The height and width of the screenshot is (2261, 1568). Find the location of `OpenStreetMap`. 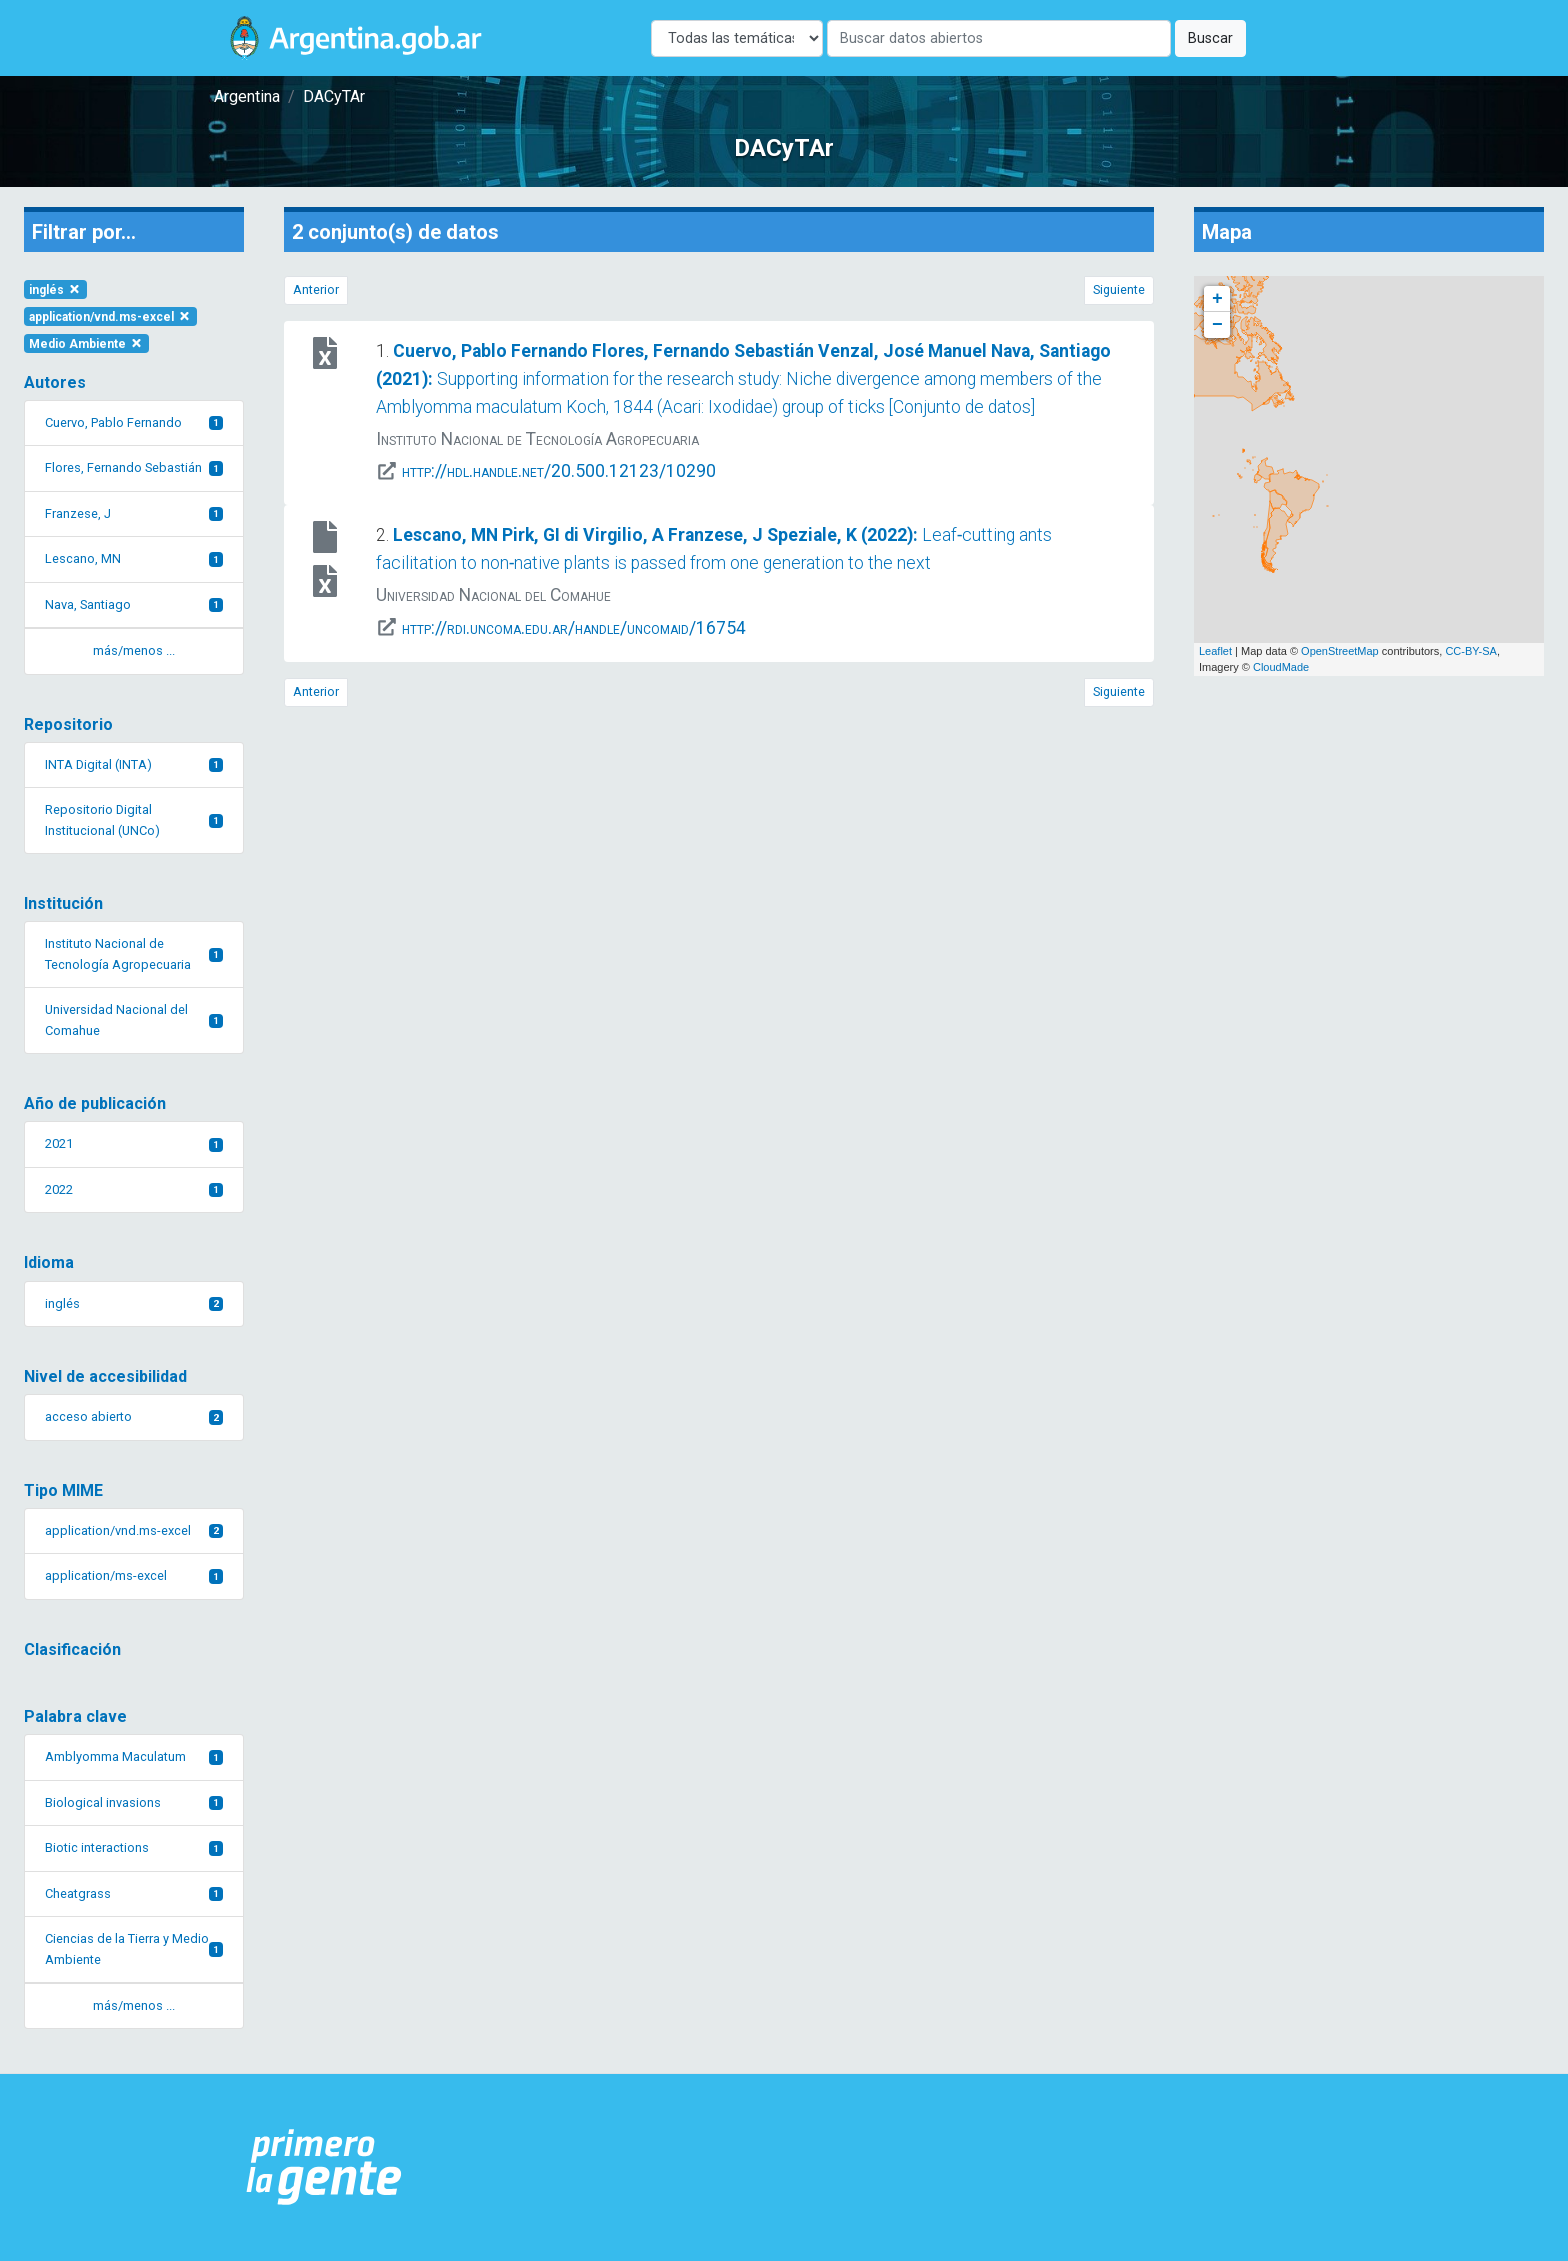

OpenStreetMap is located at coordinates (1340, 651).